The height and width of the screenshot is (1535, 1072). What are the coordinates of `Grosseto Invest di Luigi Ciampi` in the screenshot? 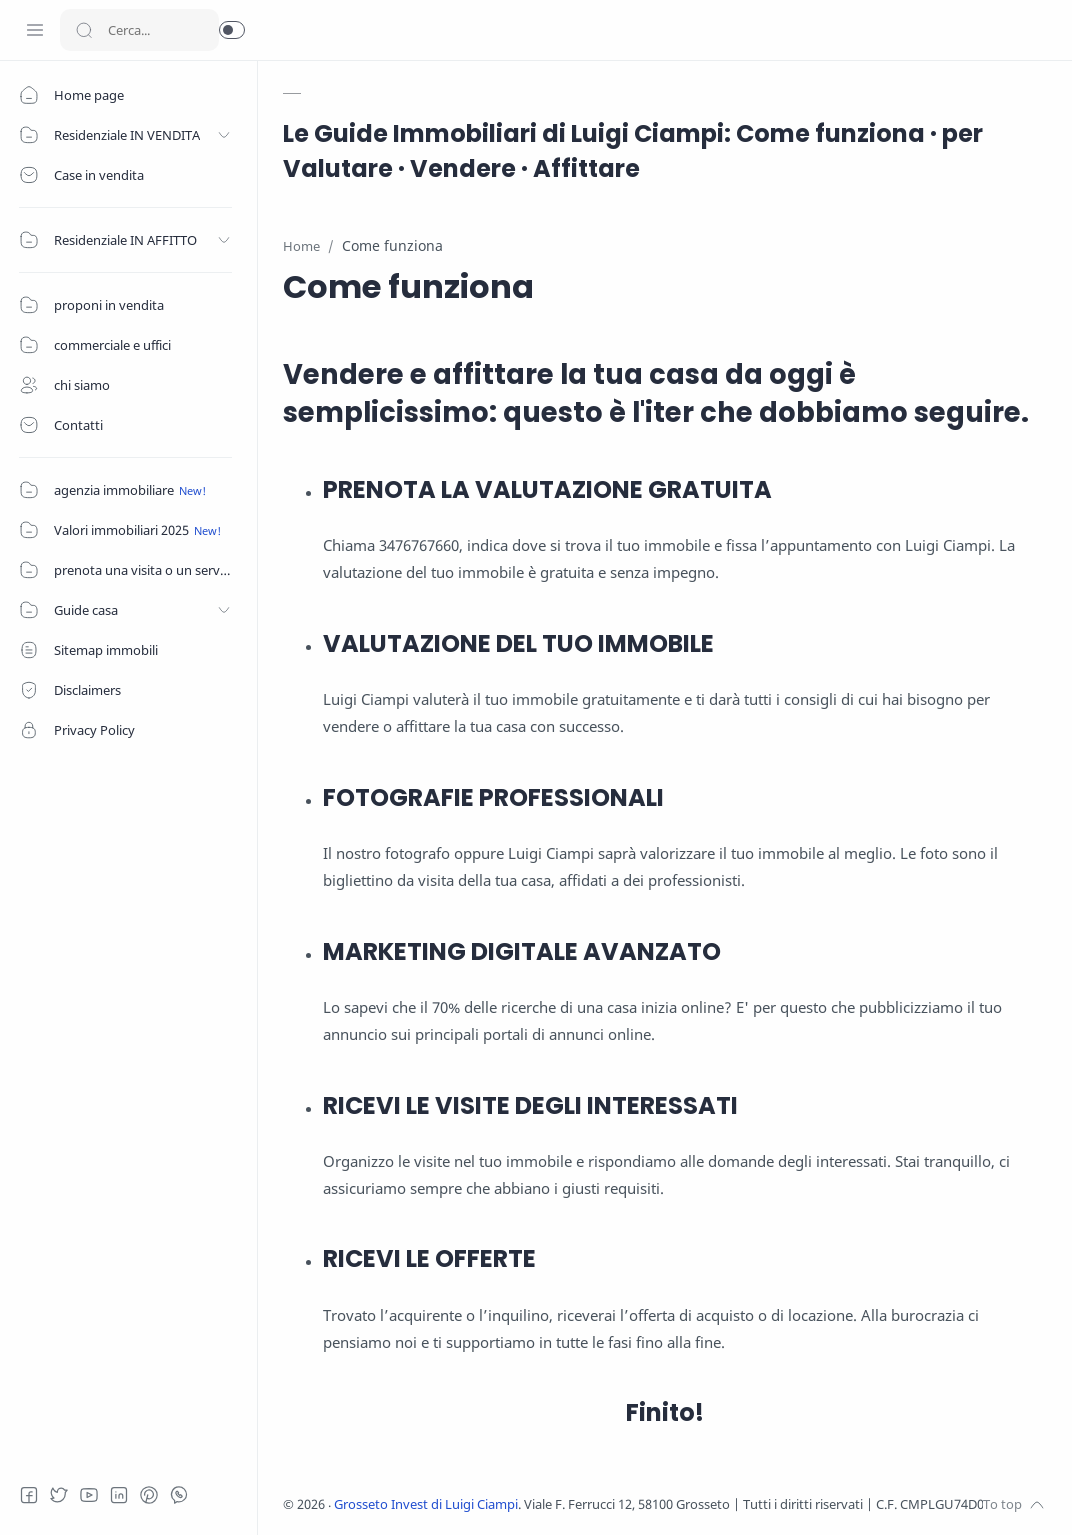 It's located at (428, 1504).